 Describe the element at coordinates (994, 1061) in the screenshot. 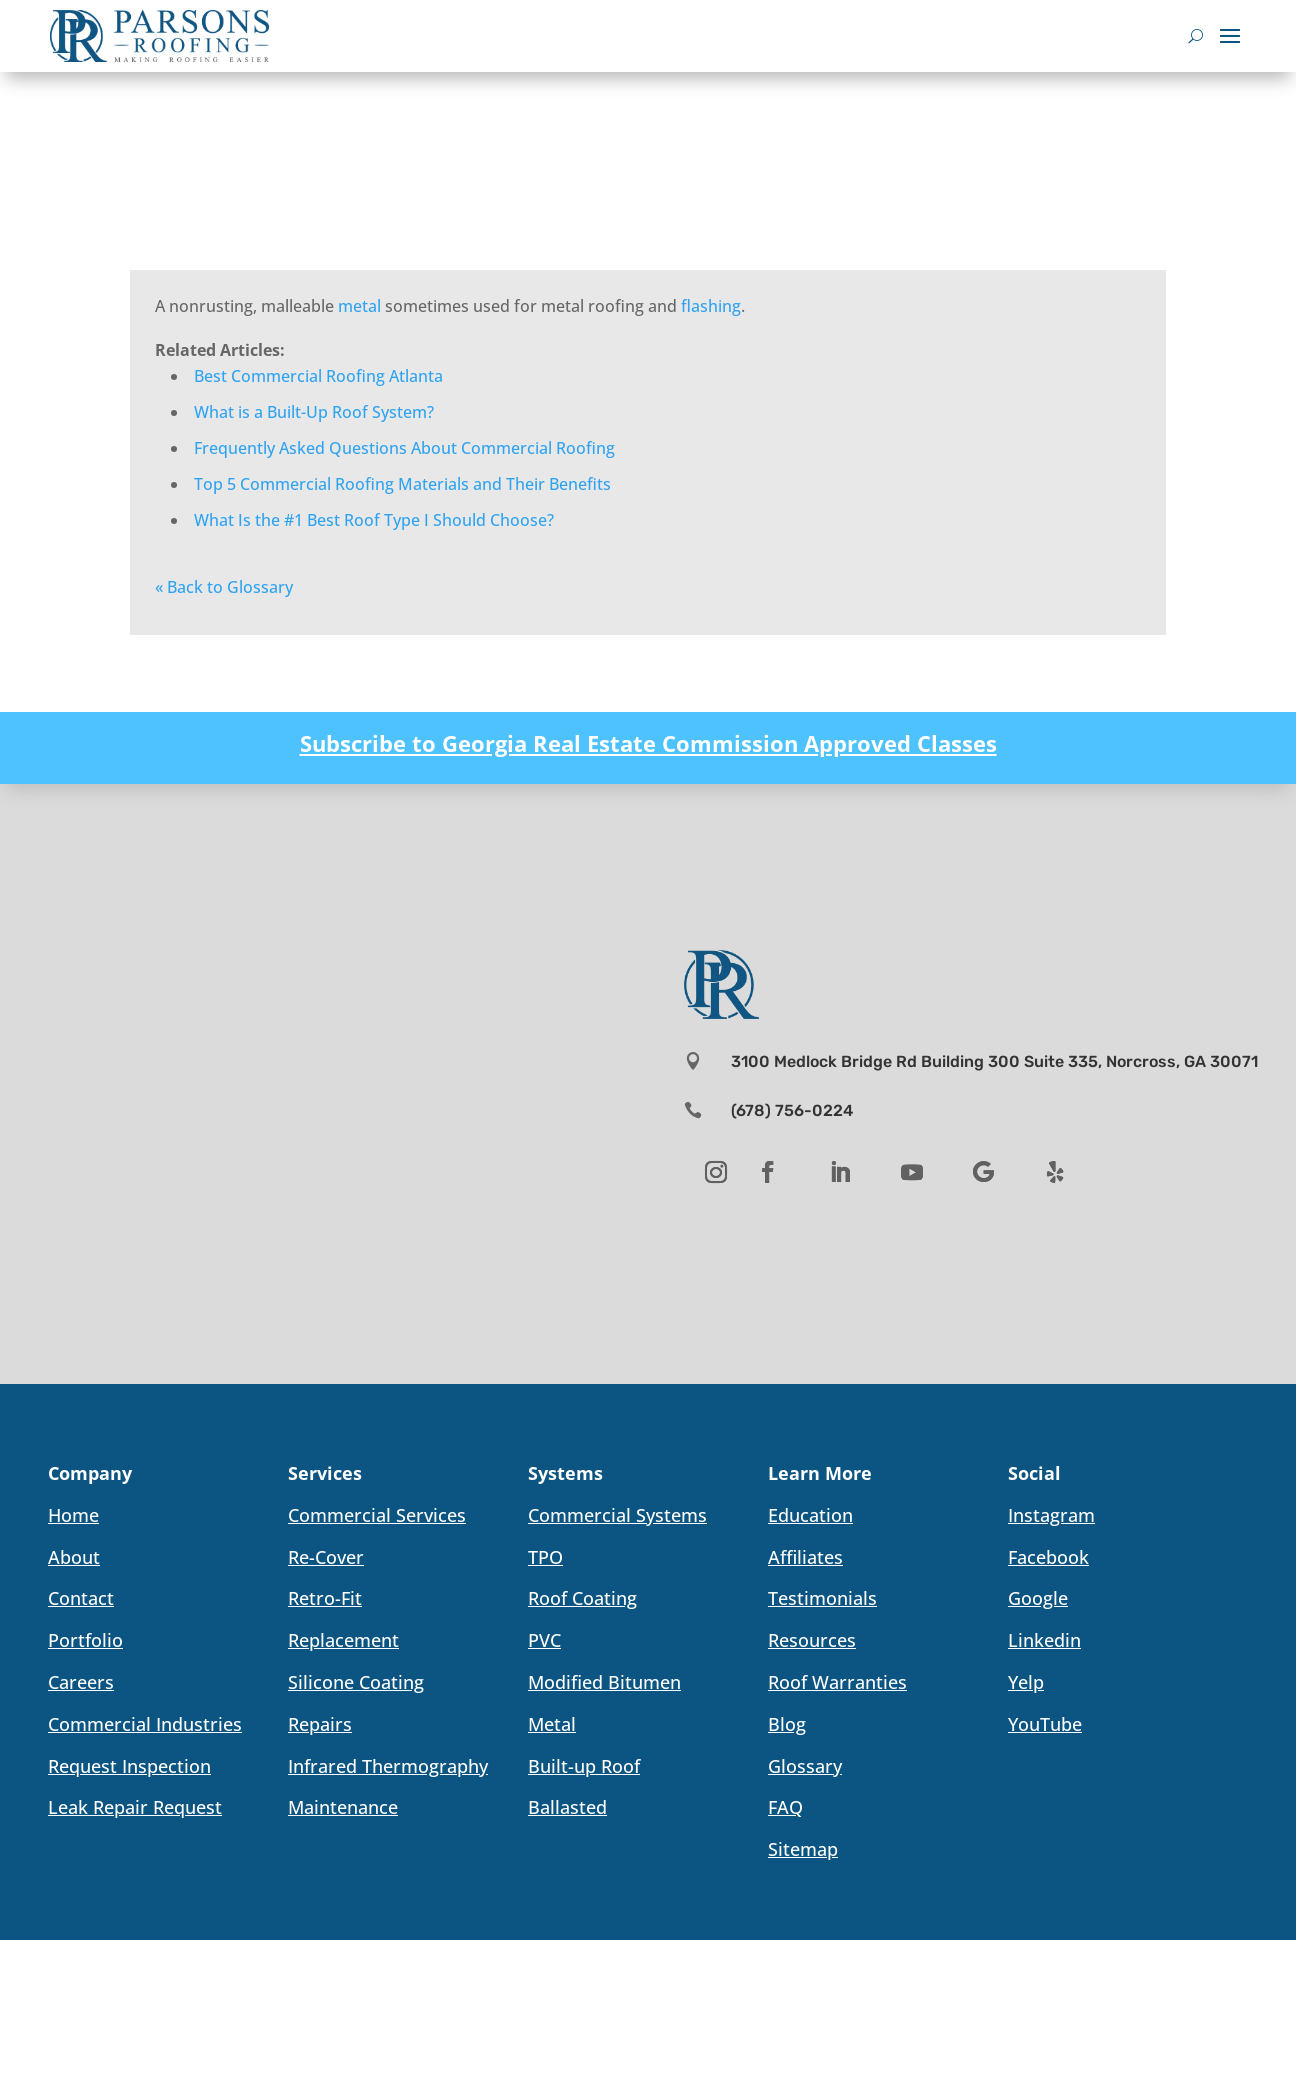

I see `3100 Medlock Bridge Rd Building 300 Suite 335, Norcross, GA 30071` at that location.